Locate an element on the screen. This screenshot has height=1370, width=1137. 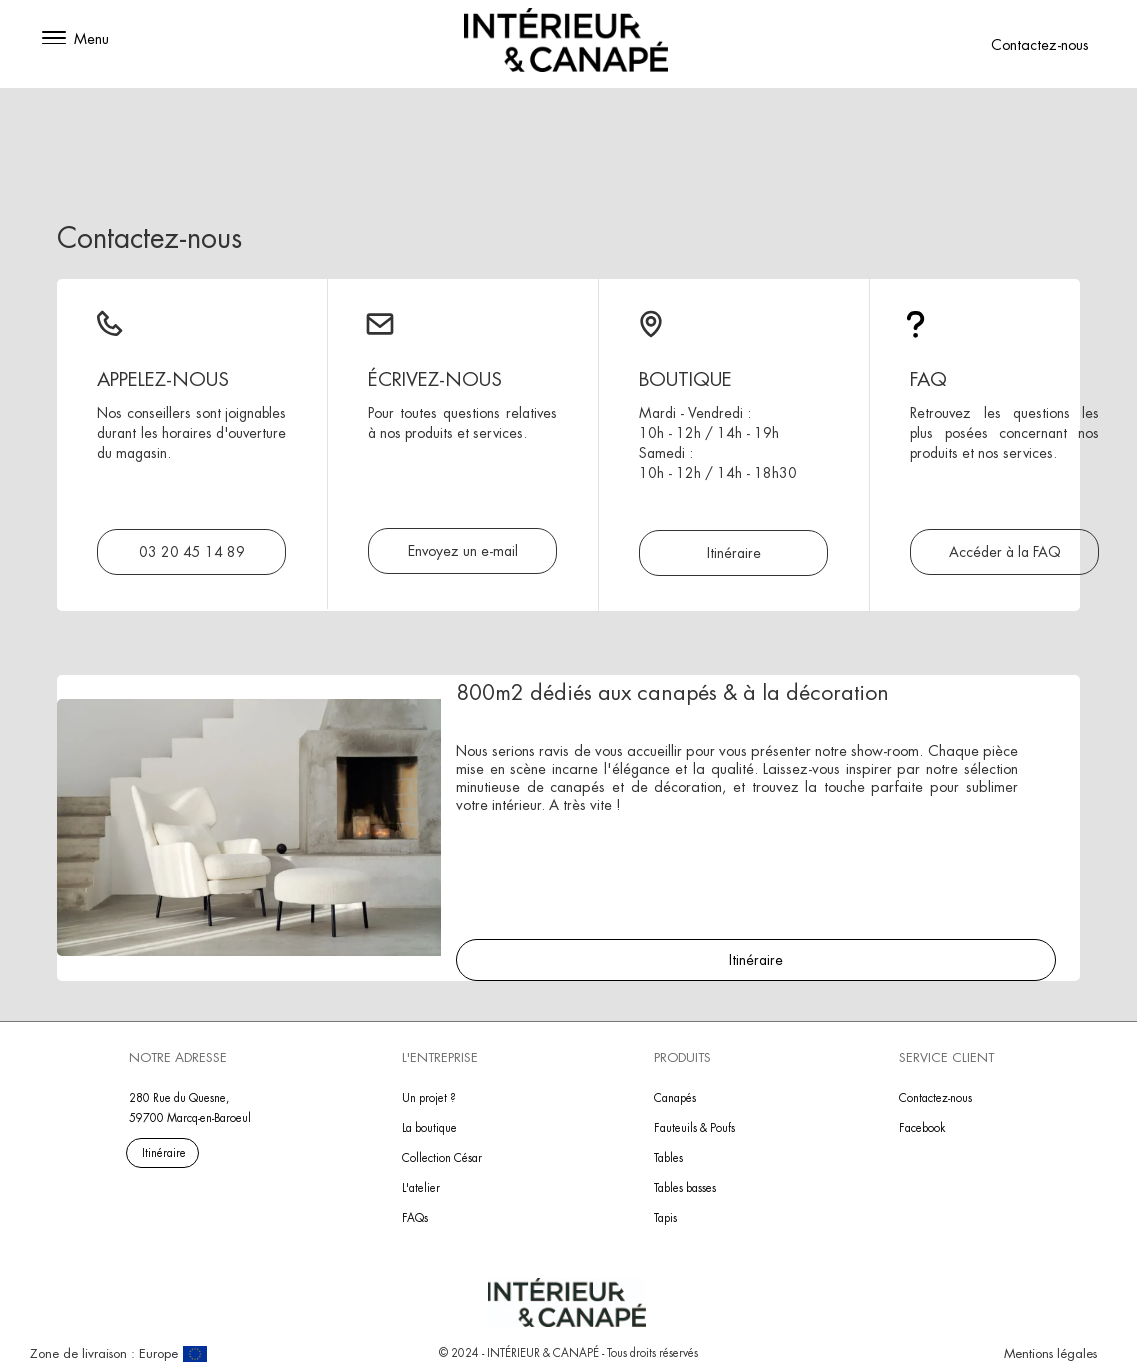
Mentions légales is located at coordinates (1050, 1353).